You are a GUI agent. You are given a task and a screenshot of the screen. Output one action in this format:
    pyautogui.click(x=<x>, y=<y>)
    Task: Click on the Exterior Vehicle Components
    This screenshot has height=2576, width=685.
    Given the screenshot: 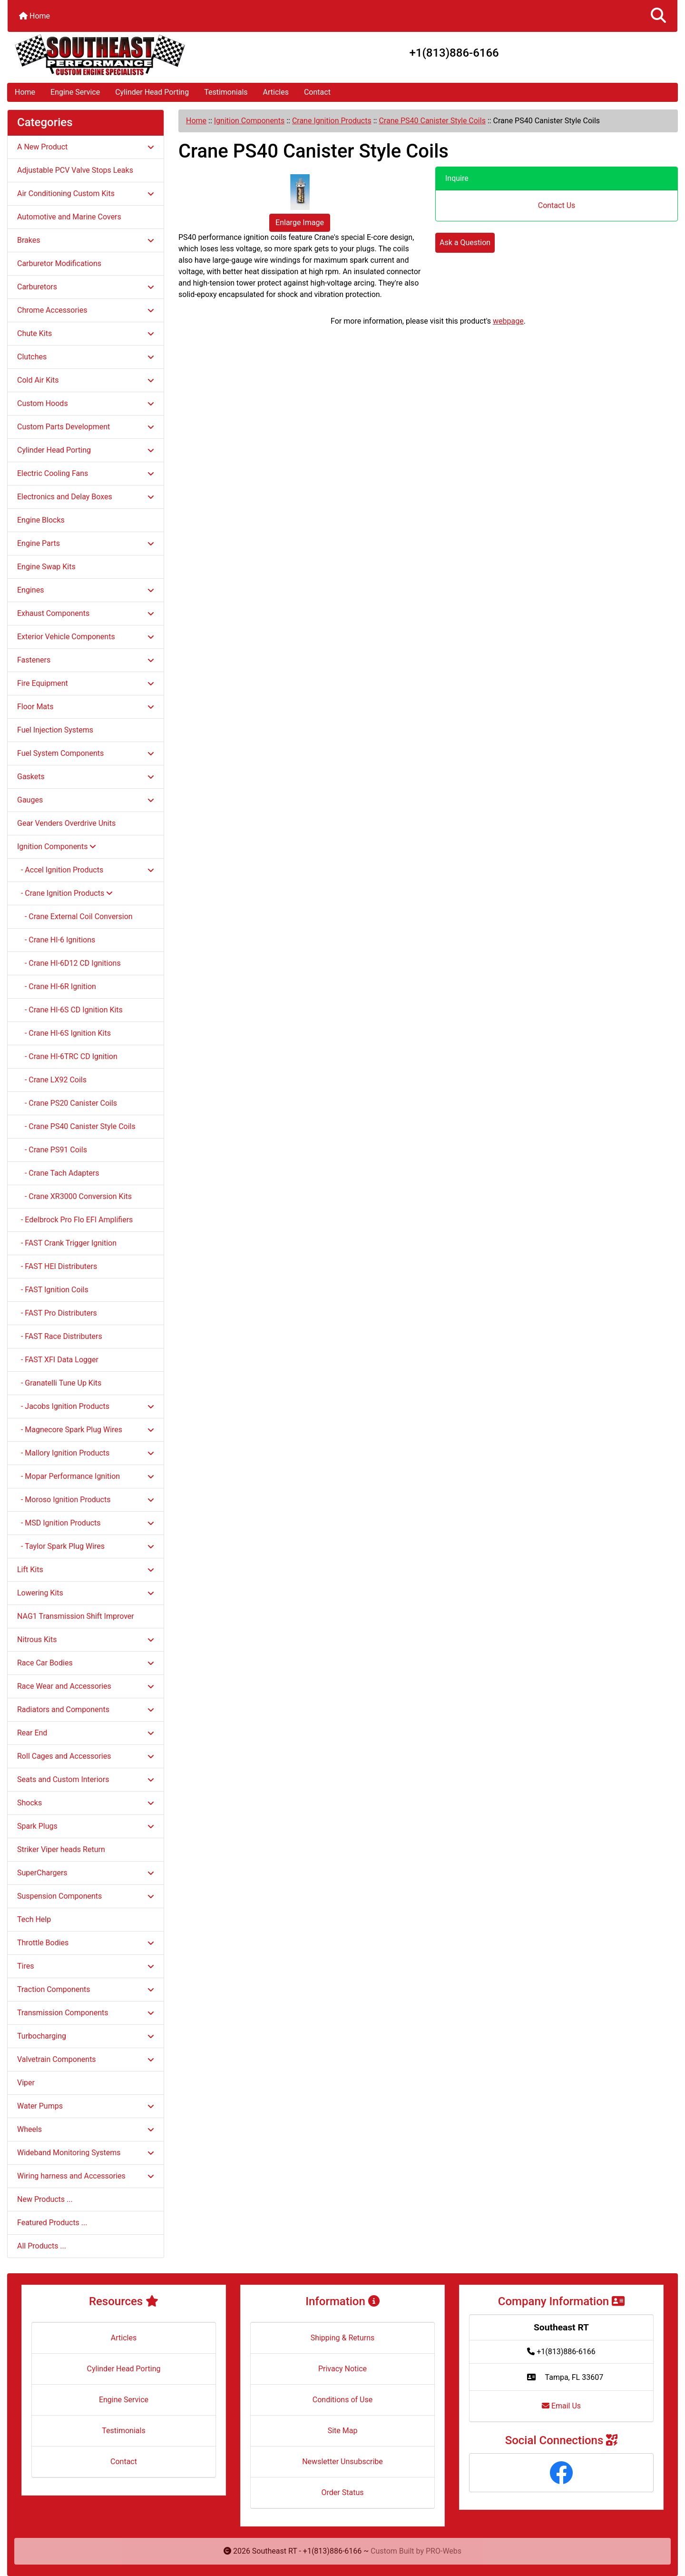 What is the action you would take?
    pyautogui.click(x=85, y=636)
    